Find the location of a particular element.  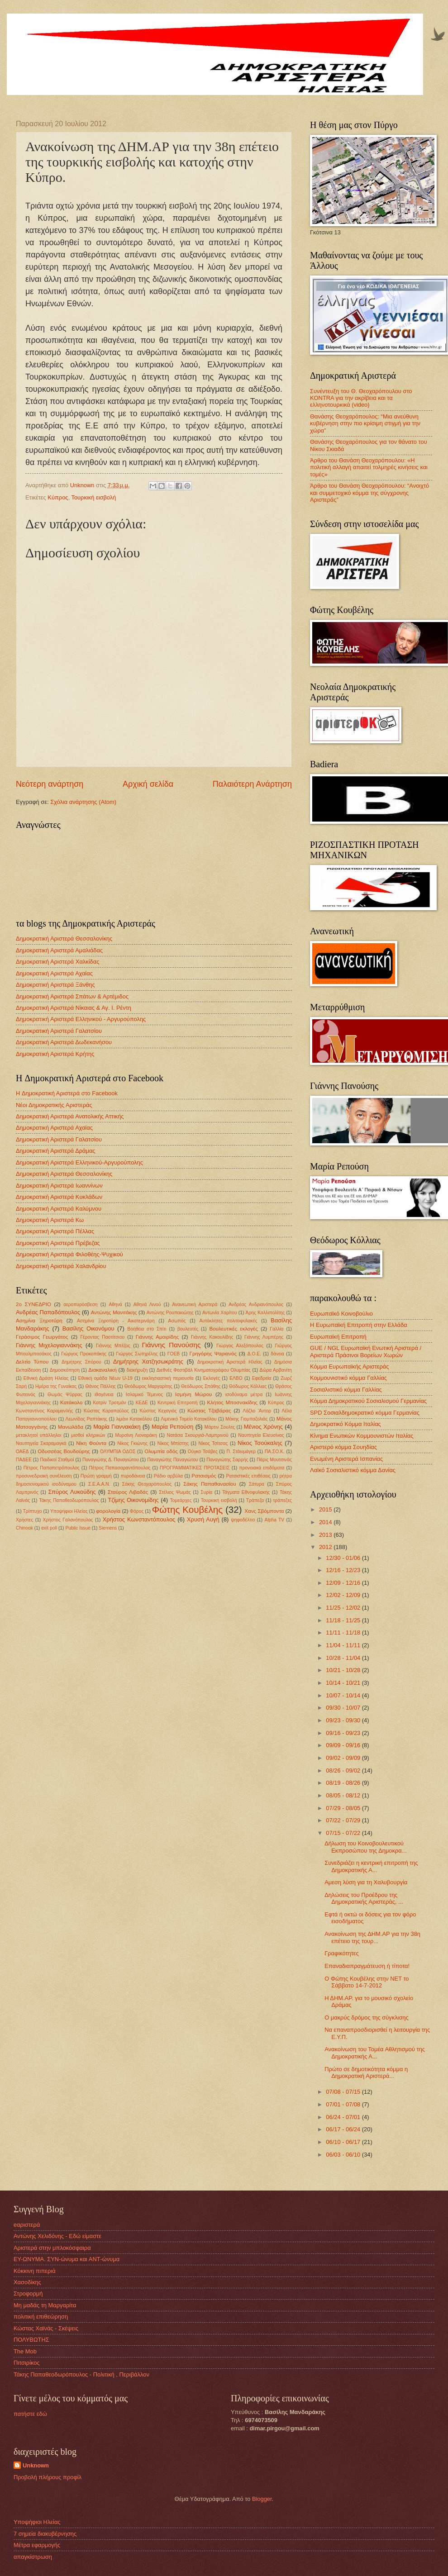

Σοσιαλιστικό κόμμα Γαλλίας is located at coordinates (346, 1389).